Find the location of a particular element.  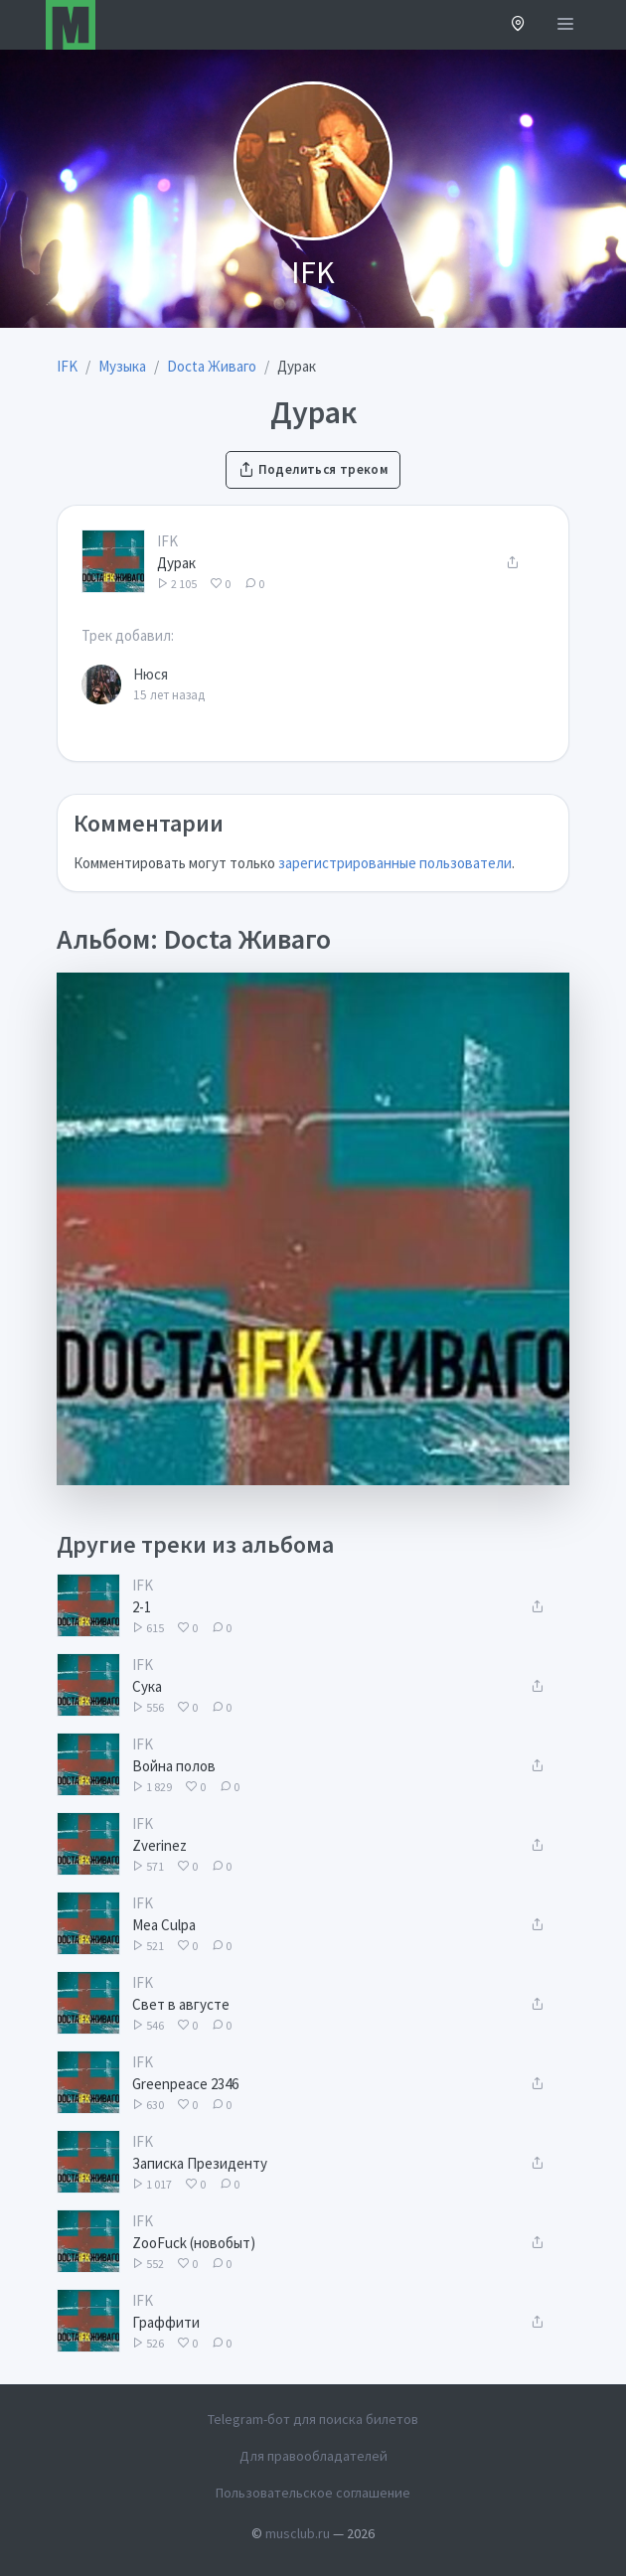

Граффити is located at coordinates (166, 2322).